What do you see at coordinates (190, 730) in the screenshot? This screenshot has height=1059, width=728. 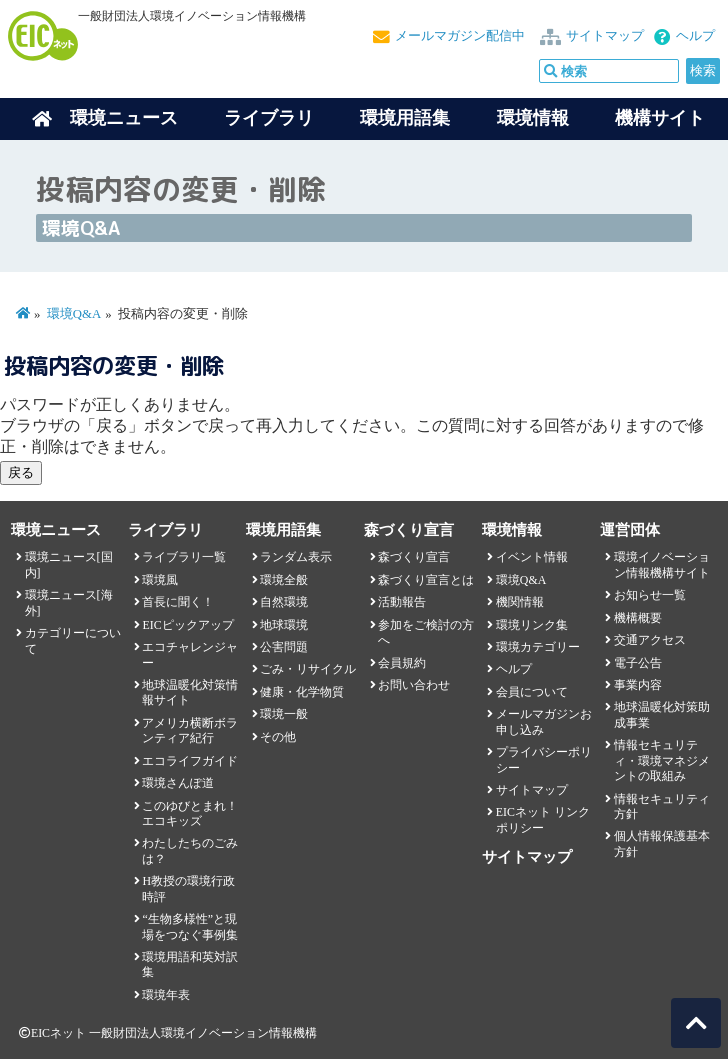 I see `アメリカ横断ボランティア紀行` at bounding box center [190, 730].